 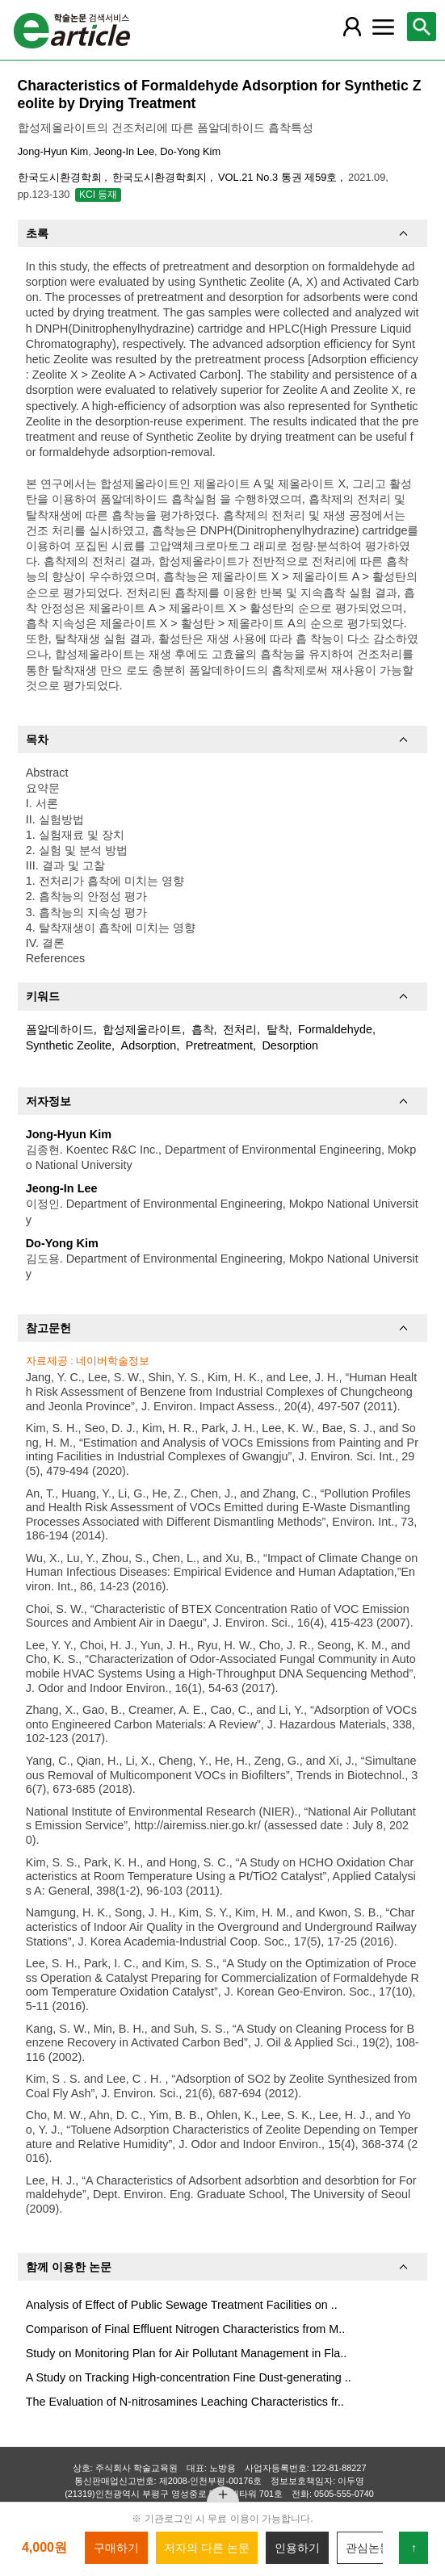 What do you see at coordinates (185, 2401) in the screenshot?
I see `The Evaluation of N-nitrosamines Leaching Characteristics fr..` at bounding box center [185, 2401].